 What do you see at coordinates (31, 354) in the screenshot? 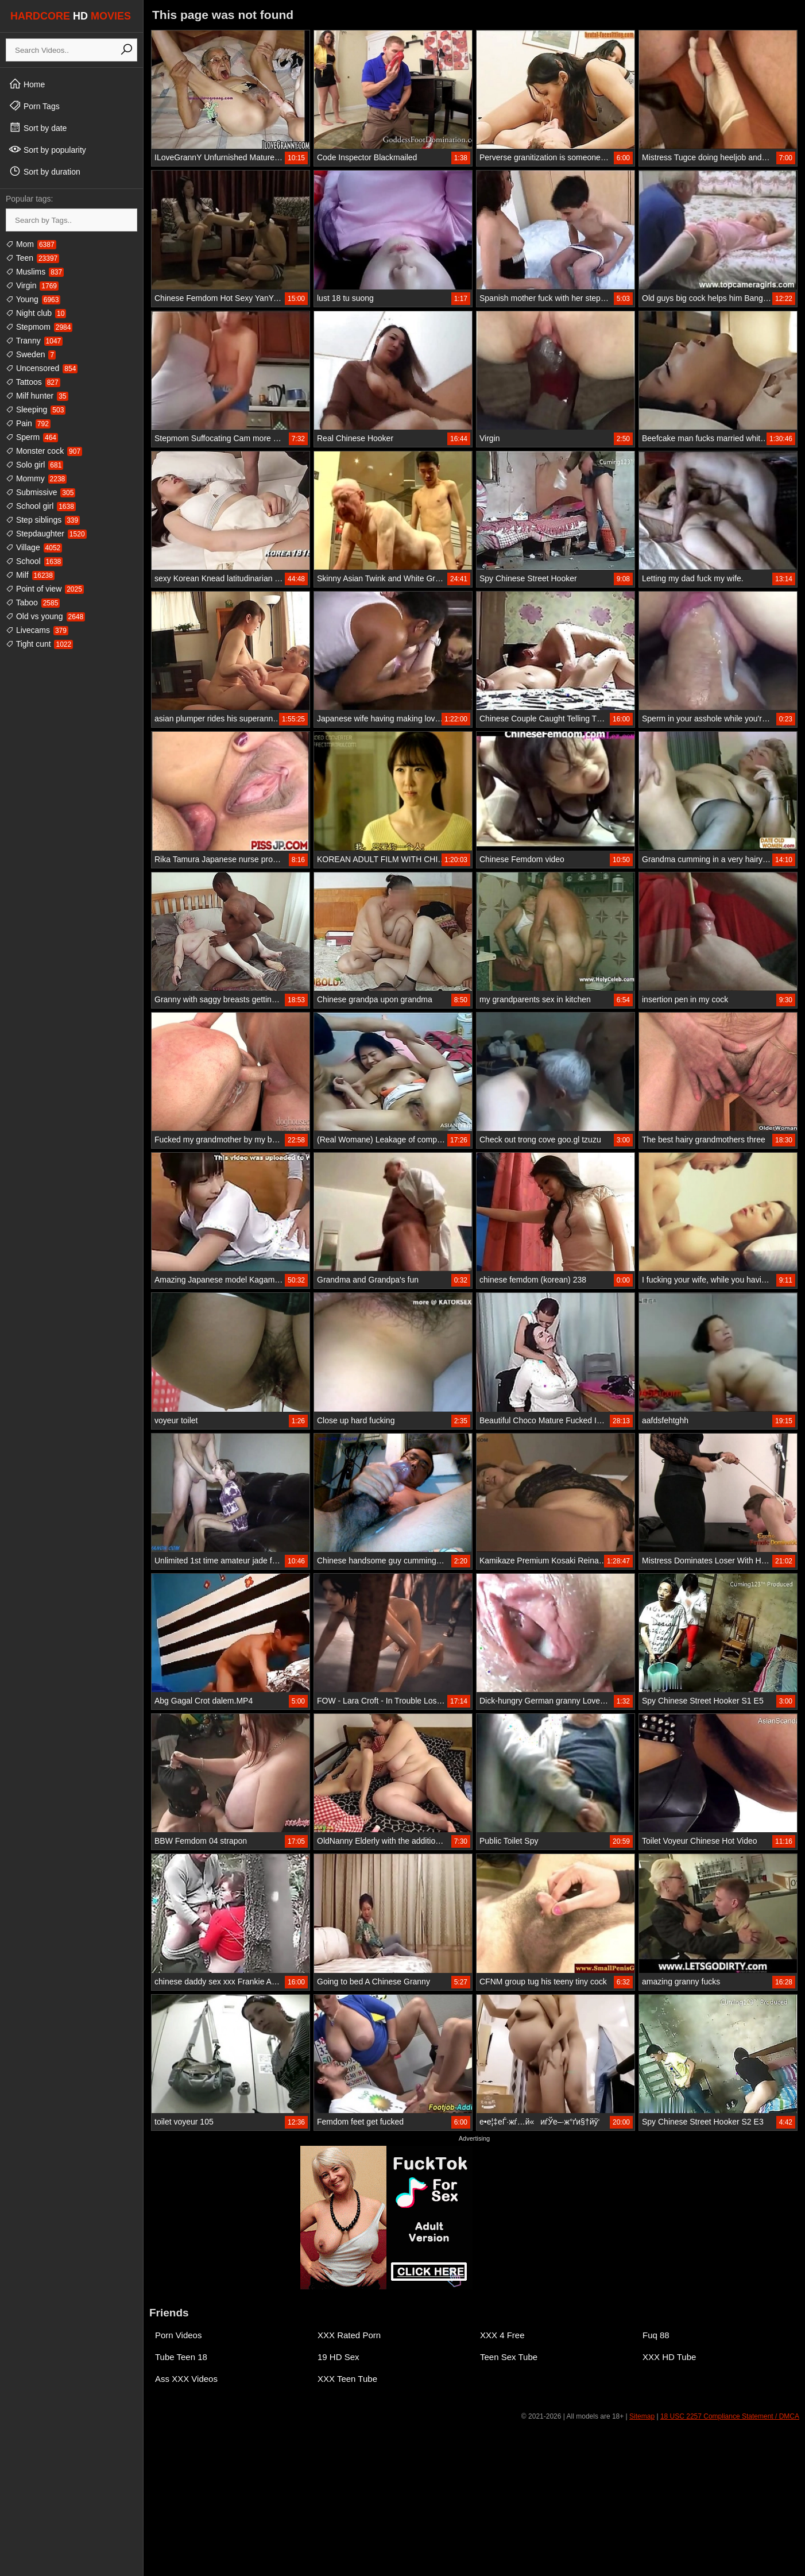
I see `Sweden` at bounding box center [31, 354].